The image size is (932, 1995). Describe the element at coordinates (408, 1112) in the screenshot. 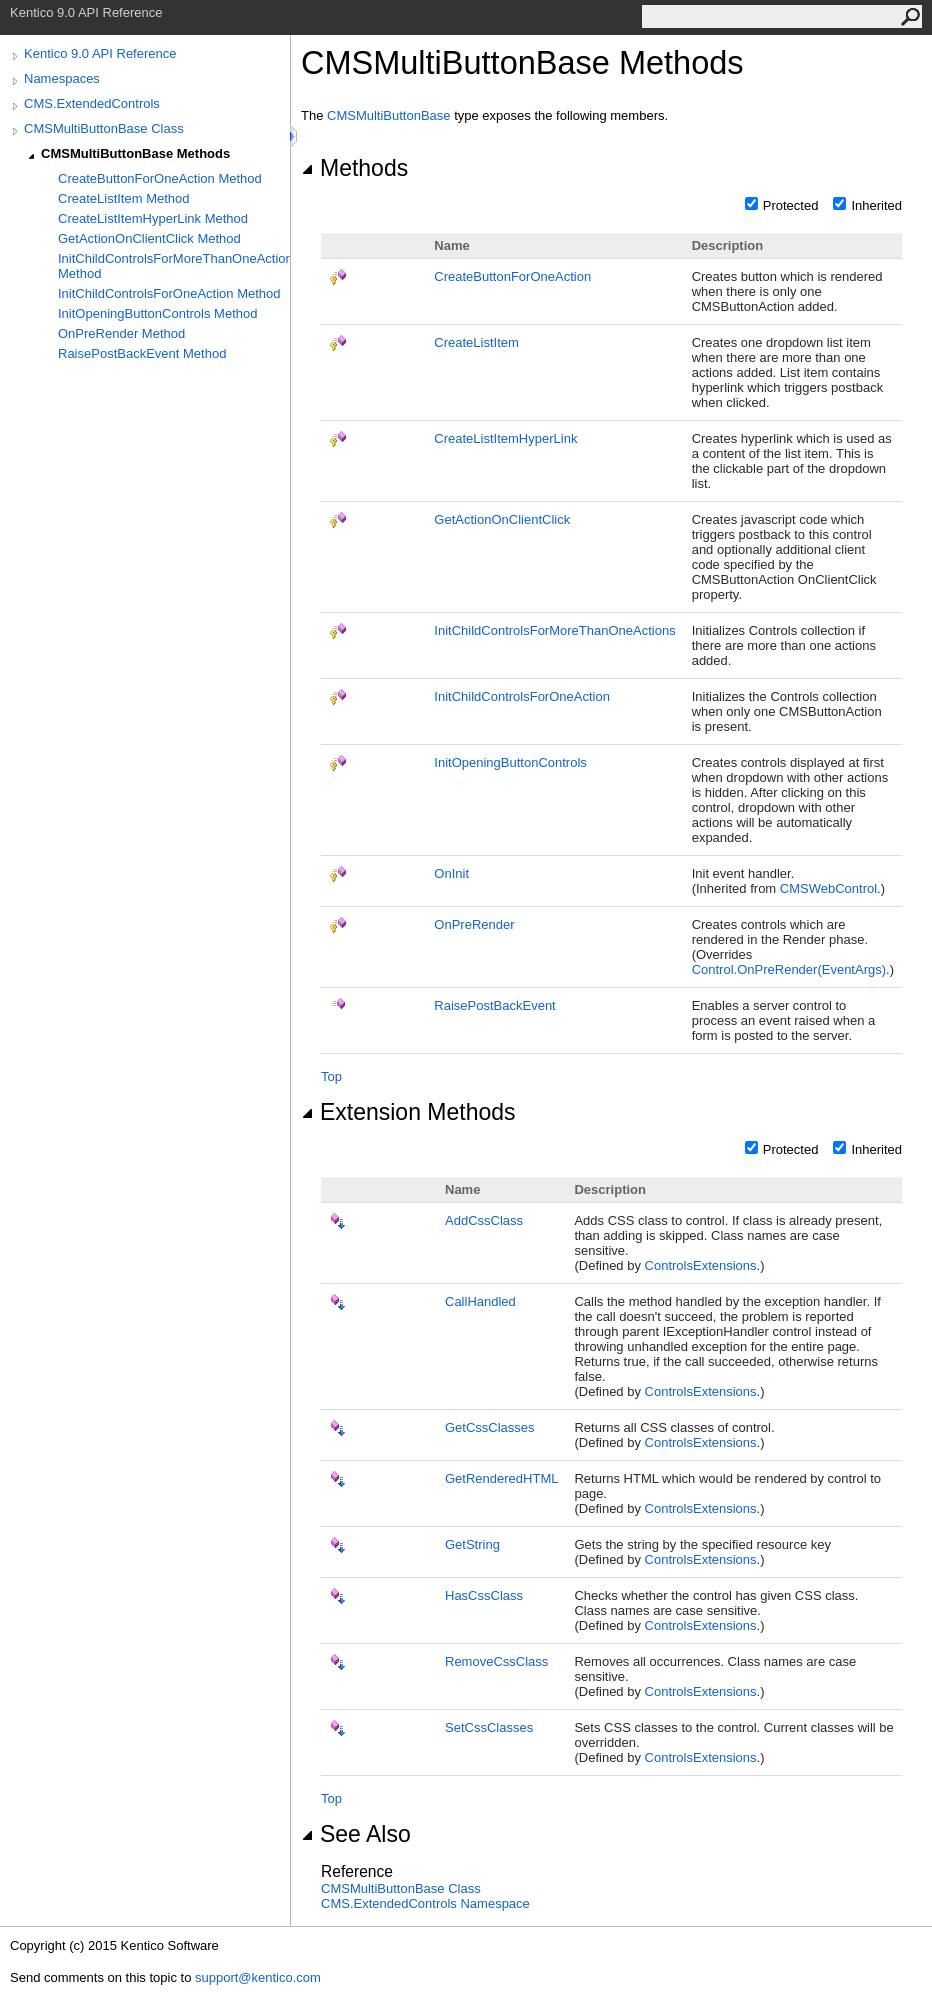

I see `Extension Methods` at that location.